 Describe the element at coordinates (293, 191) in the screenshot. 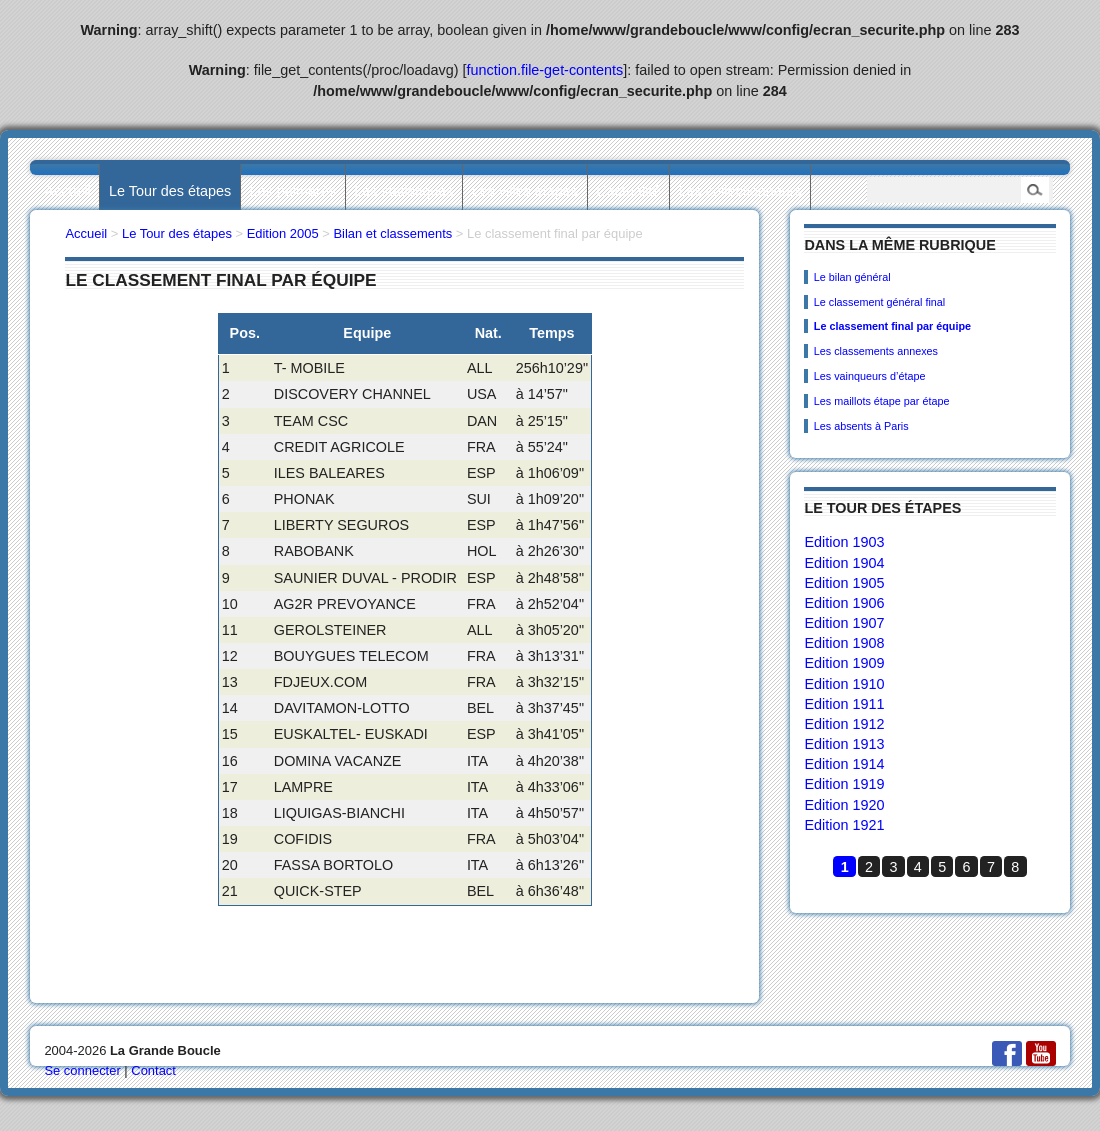

I see `Les palmarès` at that location.